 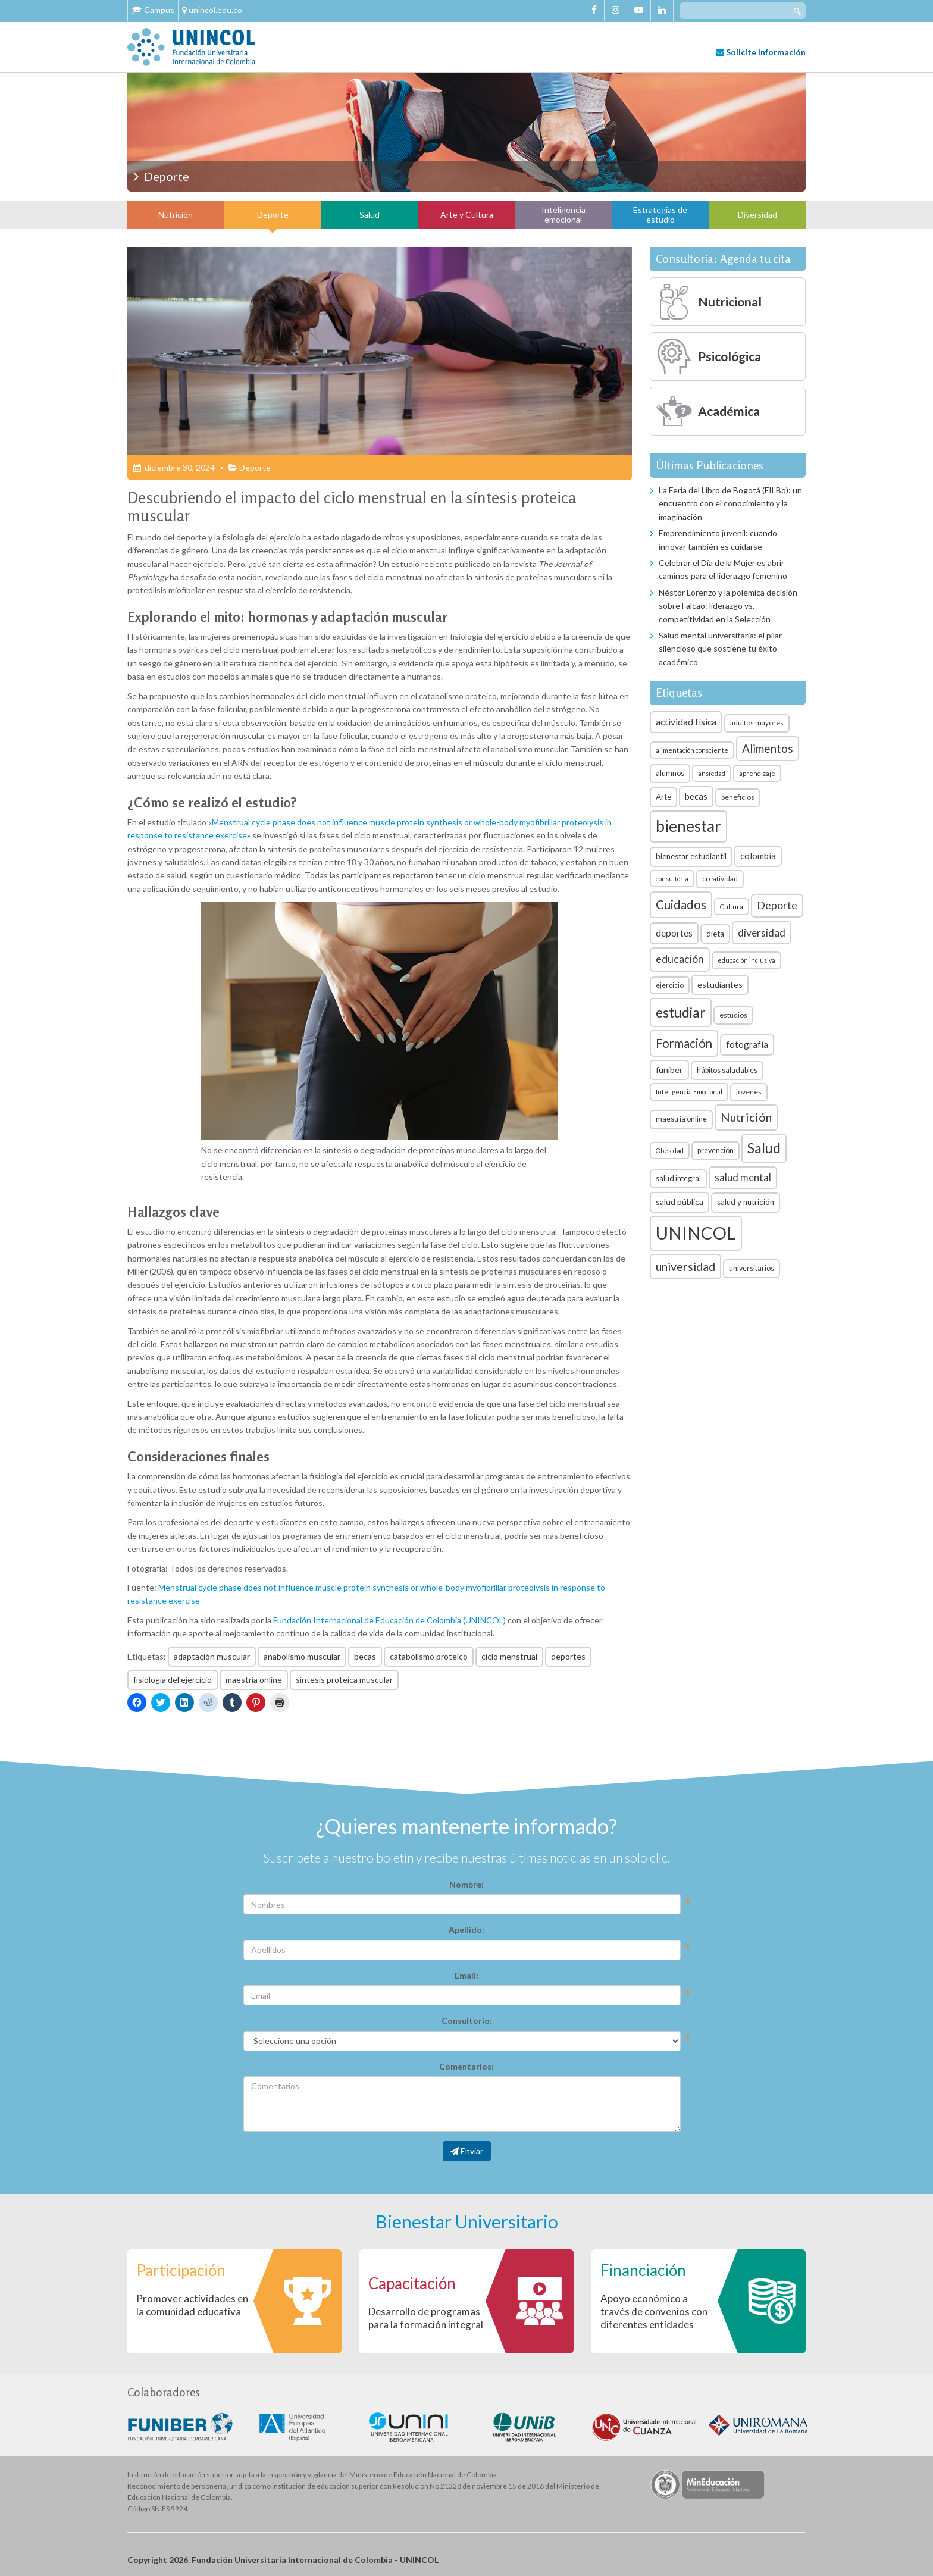 What do you see at coordinates (696, 1232) in the screenshot?
I see `UNINCOL [UNINCOL (82 elementos)]` at bounding box center [696, 1232].